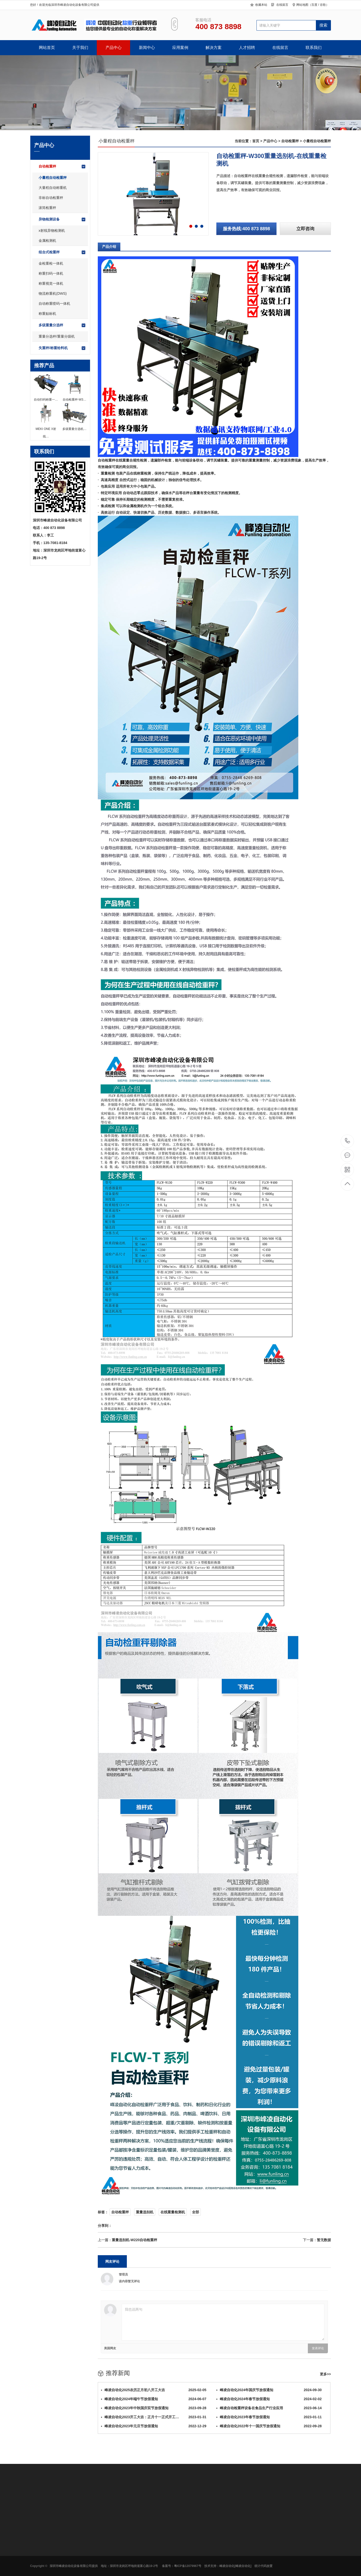 Image resolution: width=361 pixels, height=2576 pixels. What do you see at coordinates (302, 5) in the screenshot?
I see `网站地图` at bounding box center [302, 5].